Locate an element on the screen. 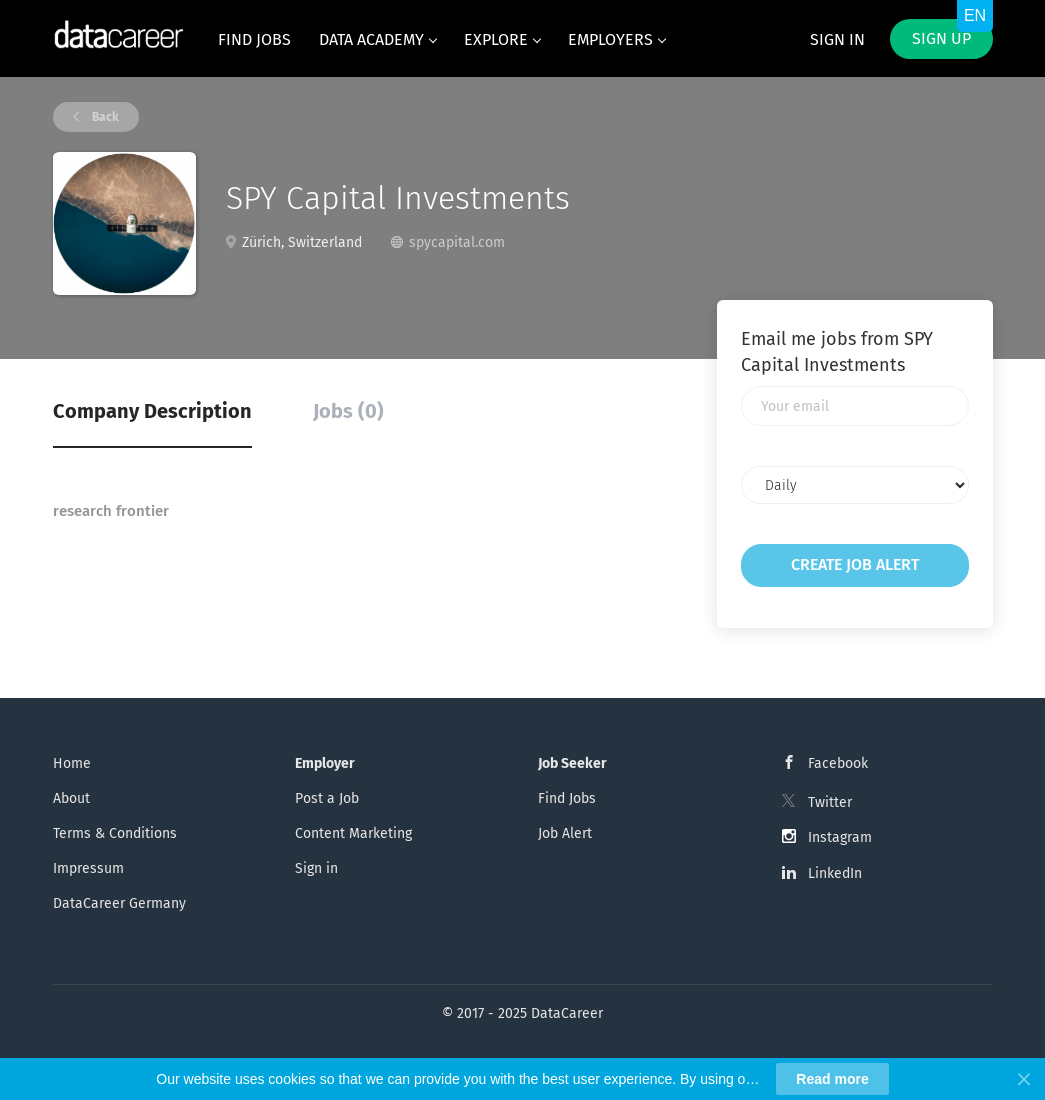 The height and width of the screenshot is (1100, 1045). Facebook is located at coordinates (838, 763).